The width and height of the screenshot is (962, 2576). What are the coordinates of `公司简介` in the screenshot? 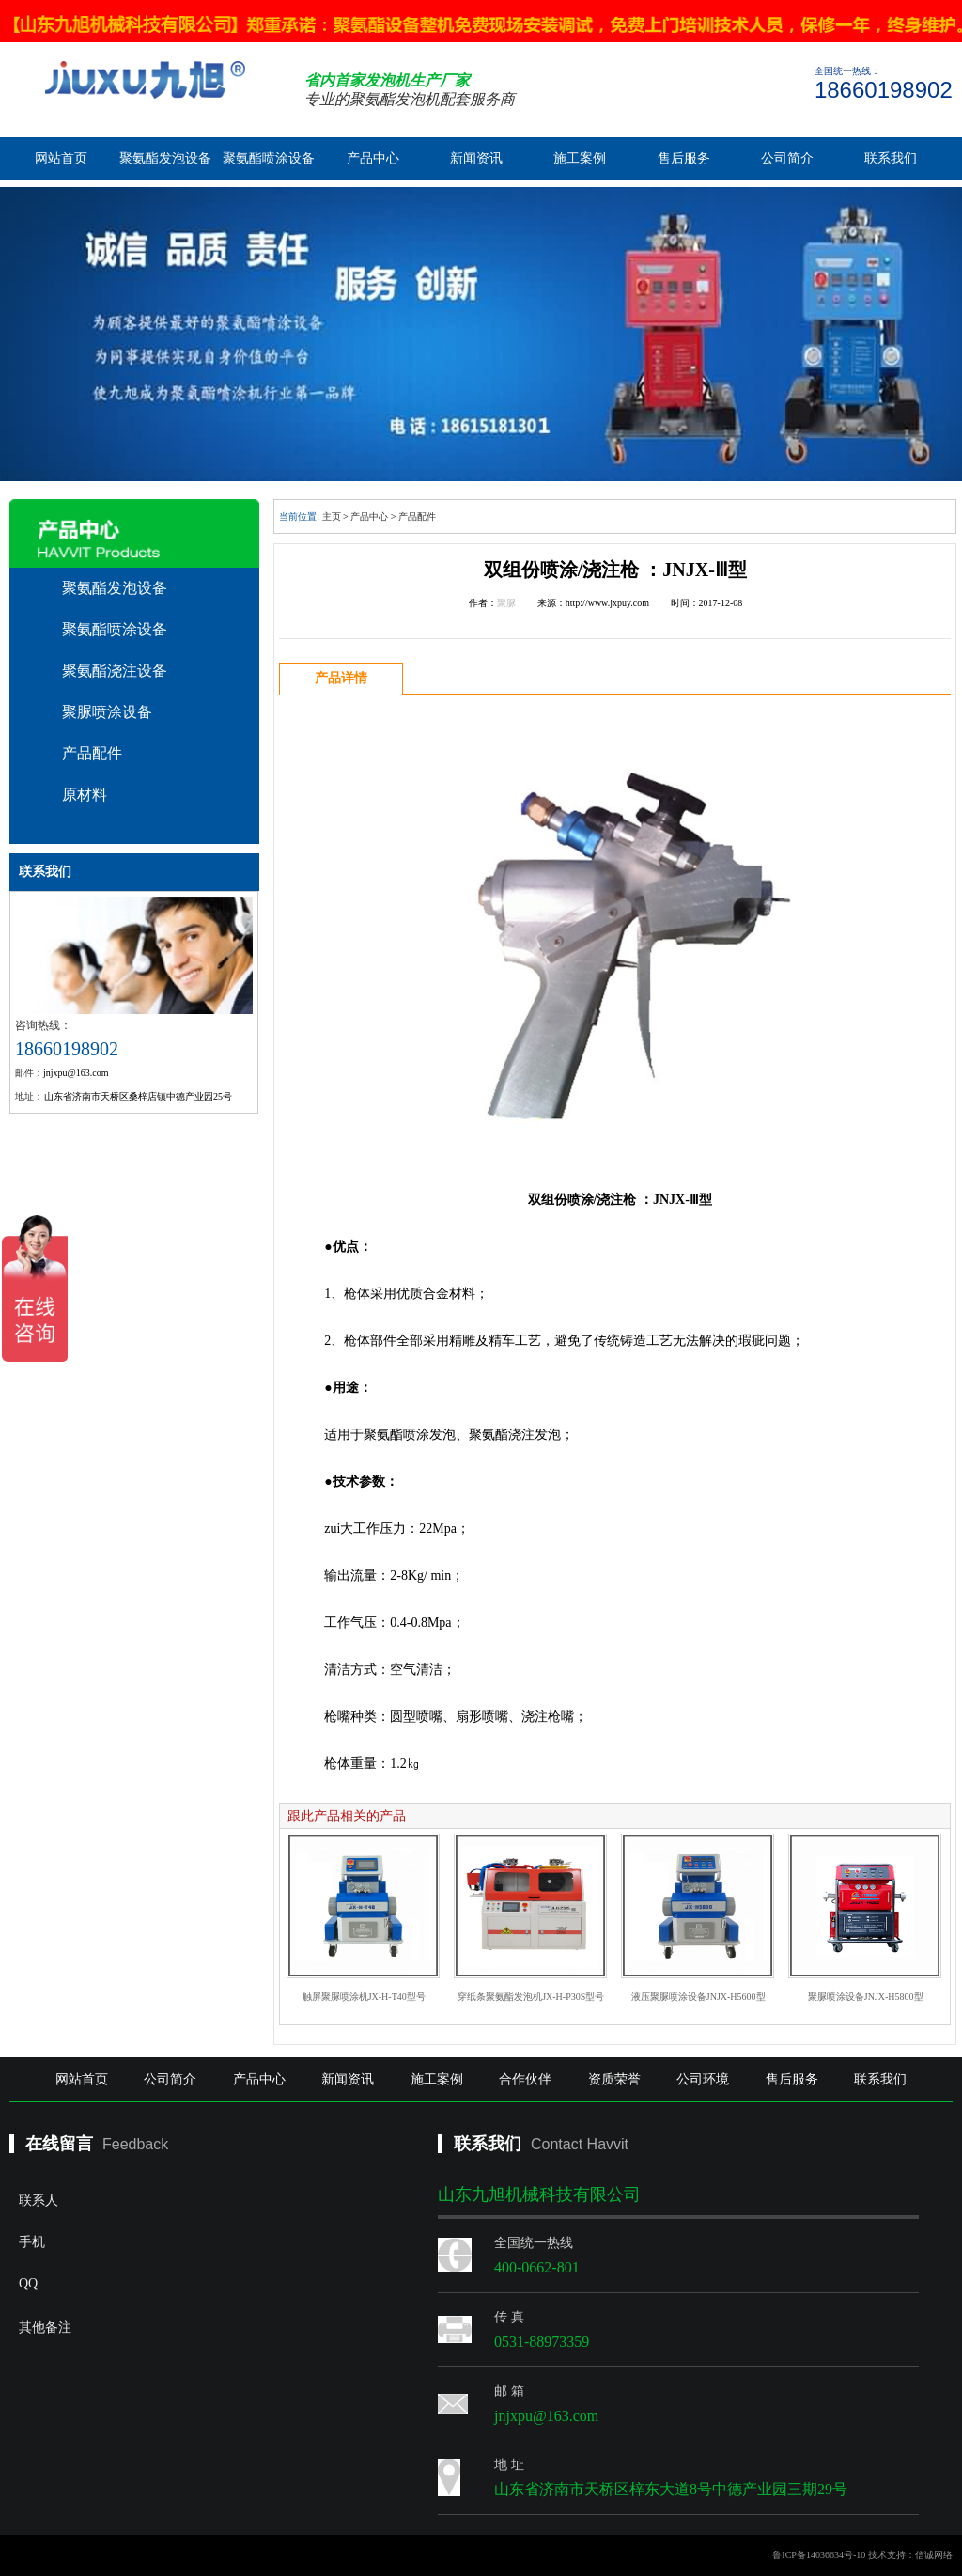 It's located at (787, 158).